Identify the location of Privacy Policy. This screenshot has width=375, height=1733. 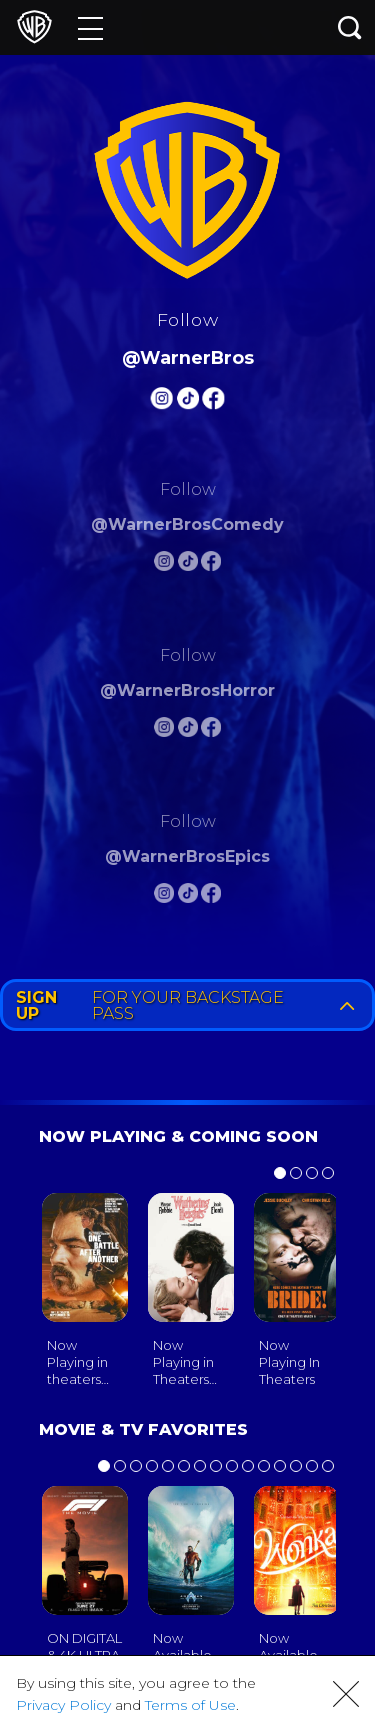
(63, 1705).